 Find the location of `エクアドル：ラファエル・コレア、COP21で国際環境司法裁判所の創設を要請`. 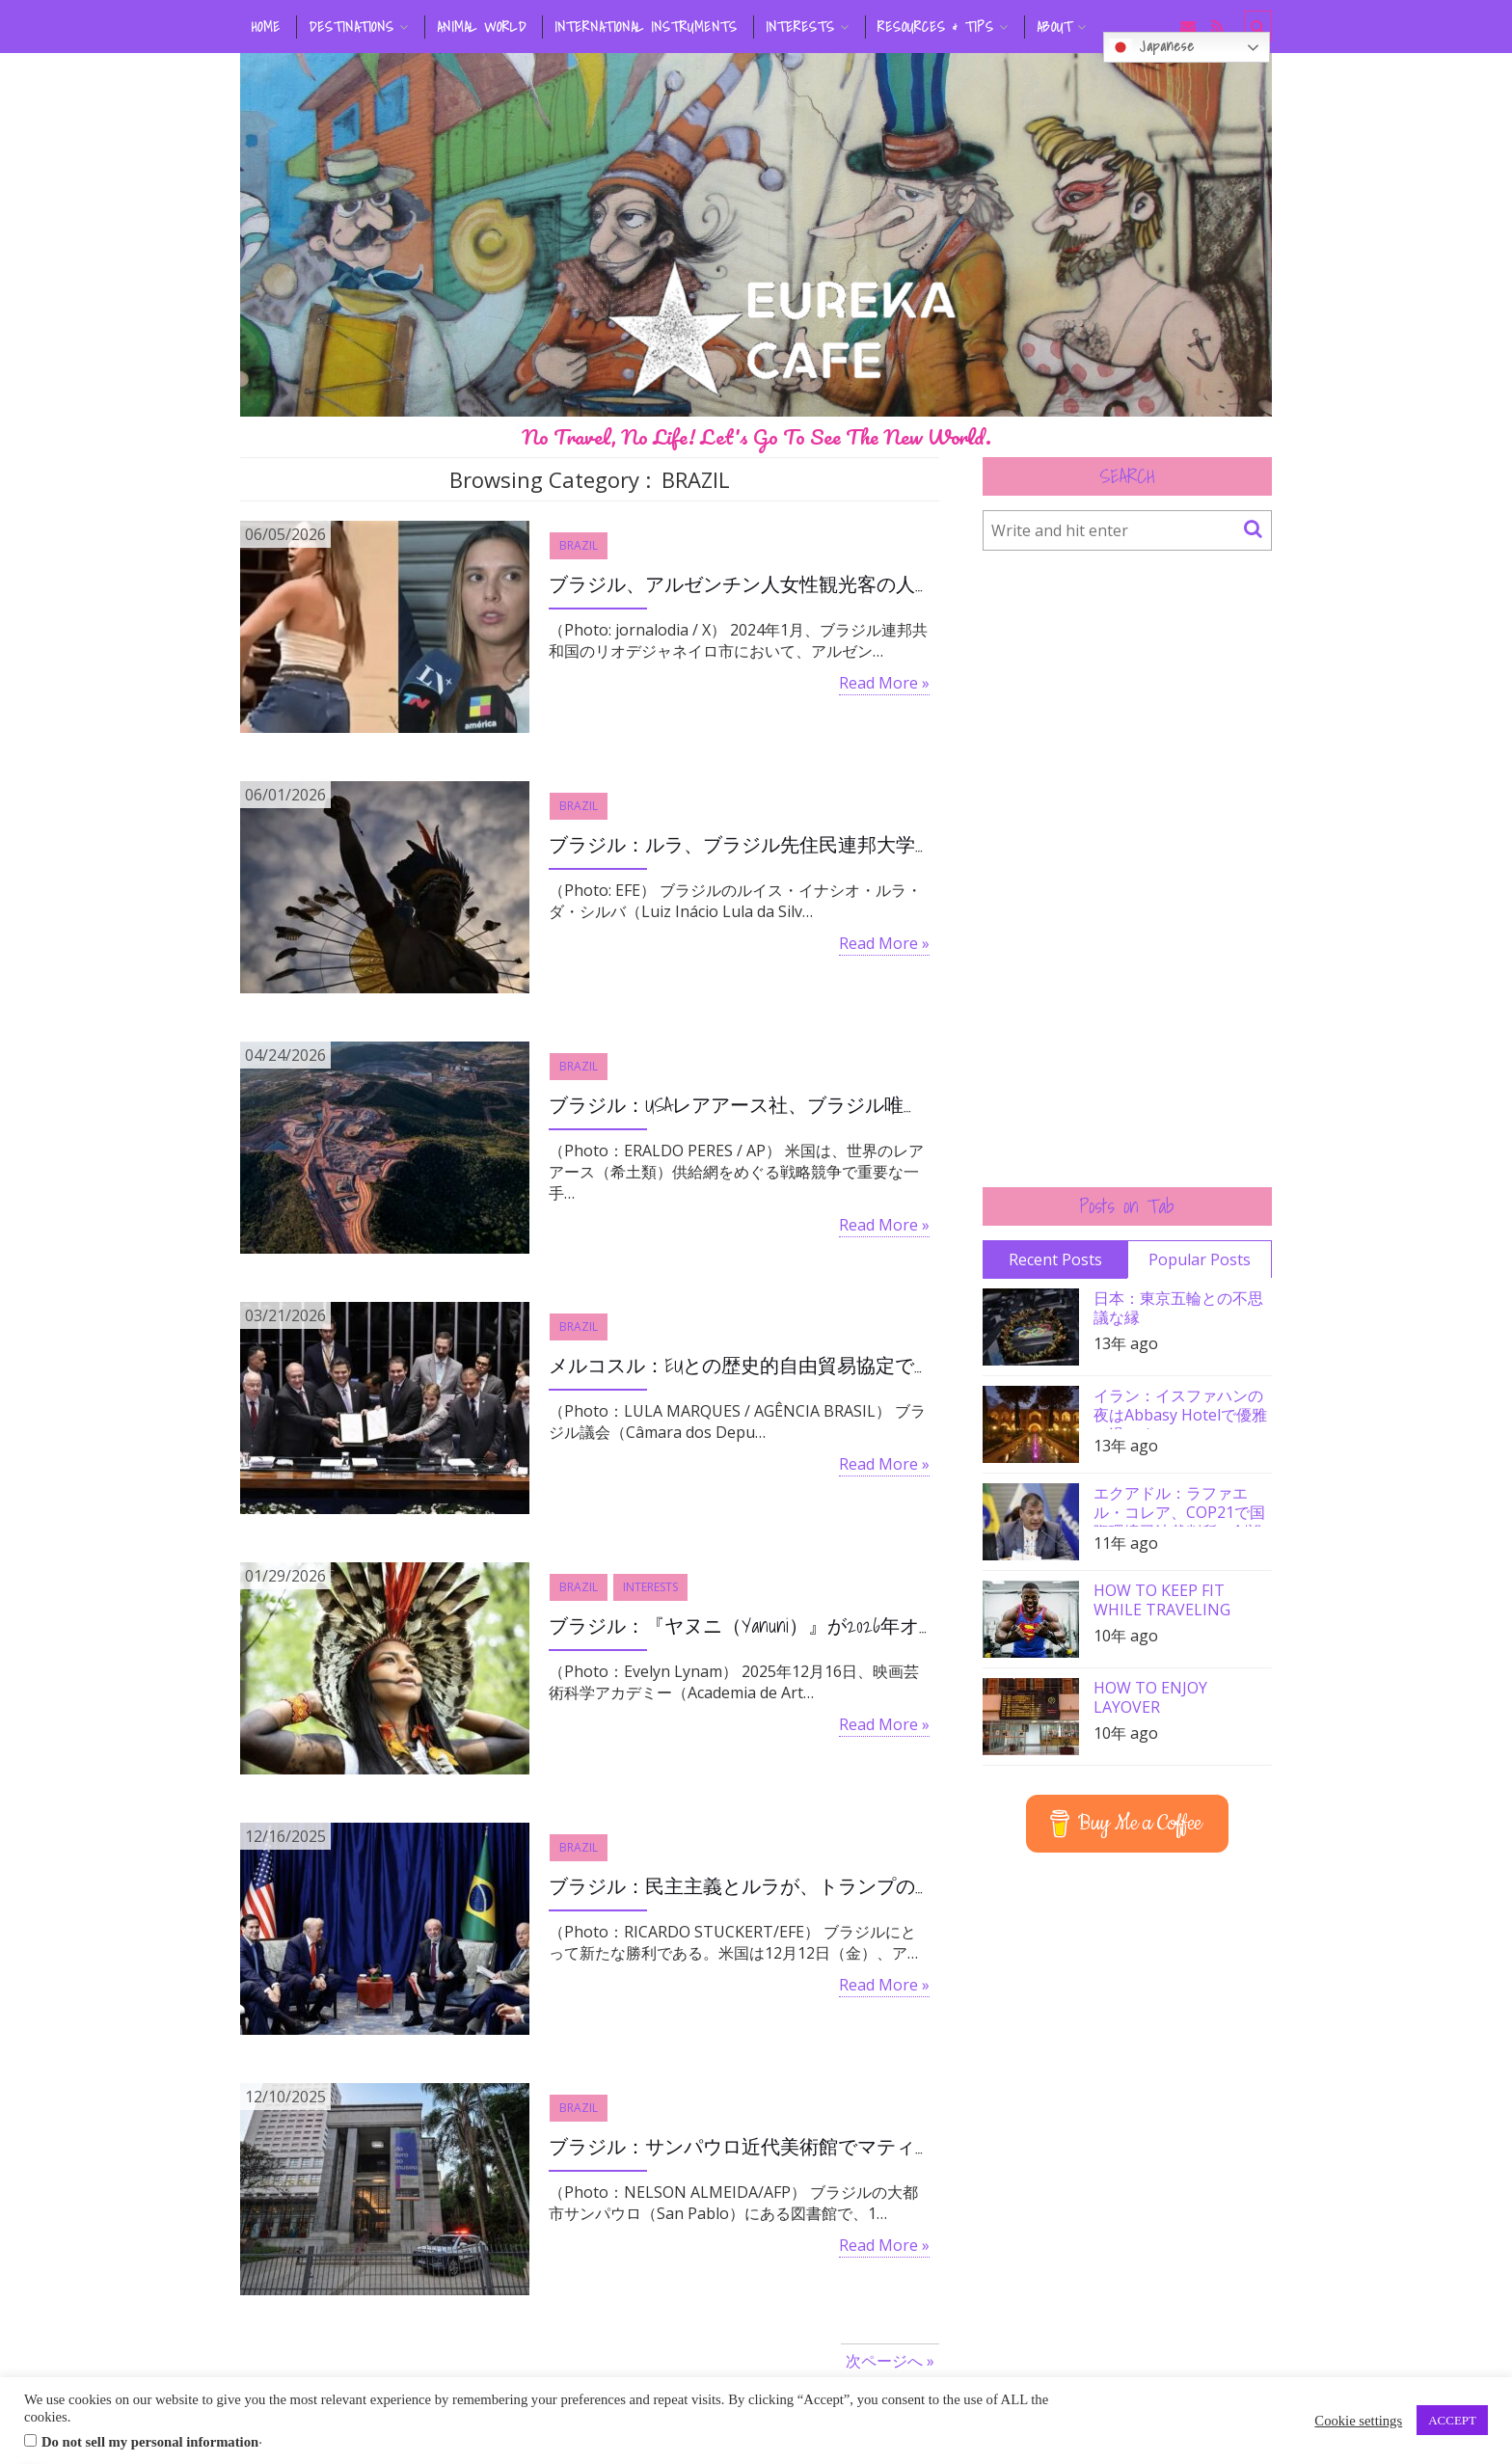

エクアドル：ラファエル・コレア、COP21で国際環境司法裁判所の創設を要請 is located at coordinates (1179, 1505).